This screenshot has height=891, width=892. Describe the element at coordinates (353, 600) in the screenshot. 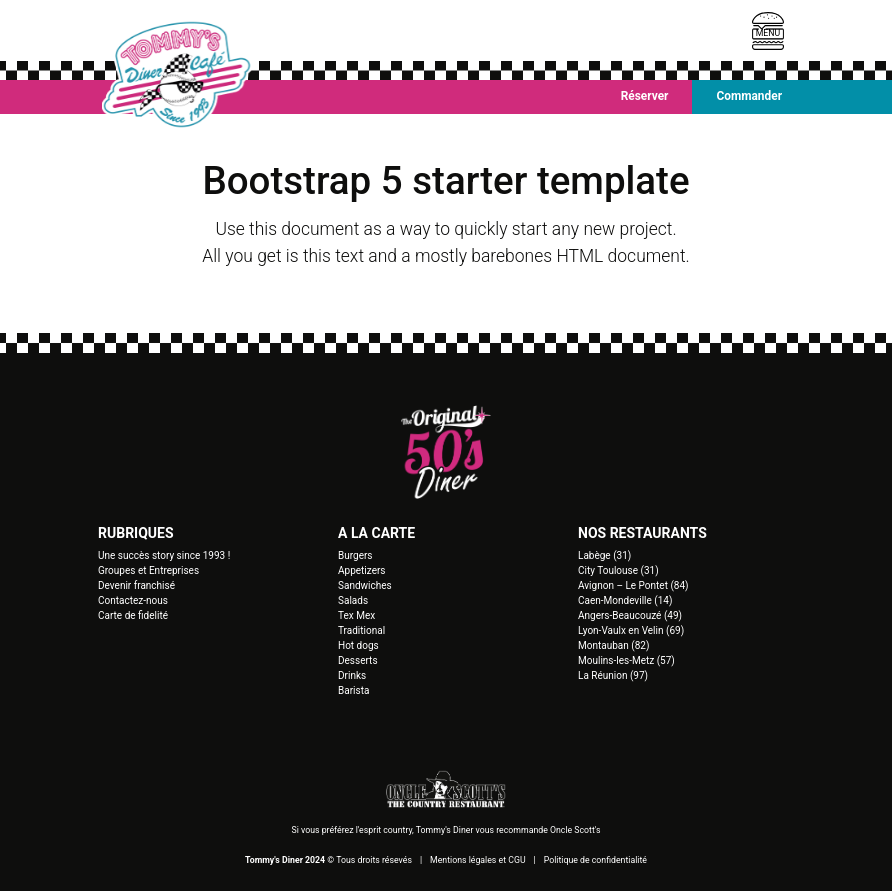

I see `Salads` at that location.